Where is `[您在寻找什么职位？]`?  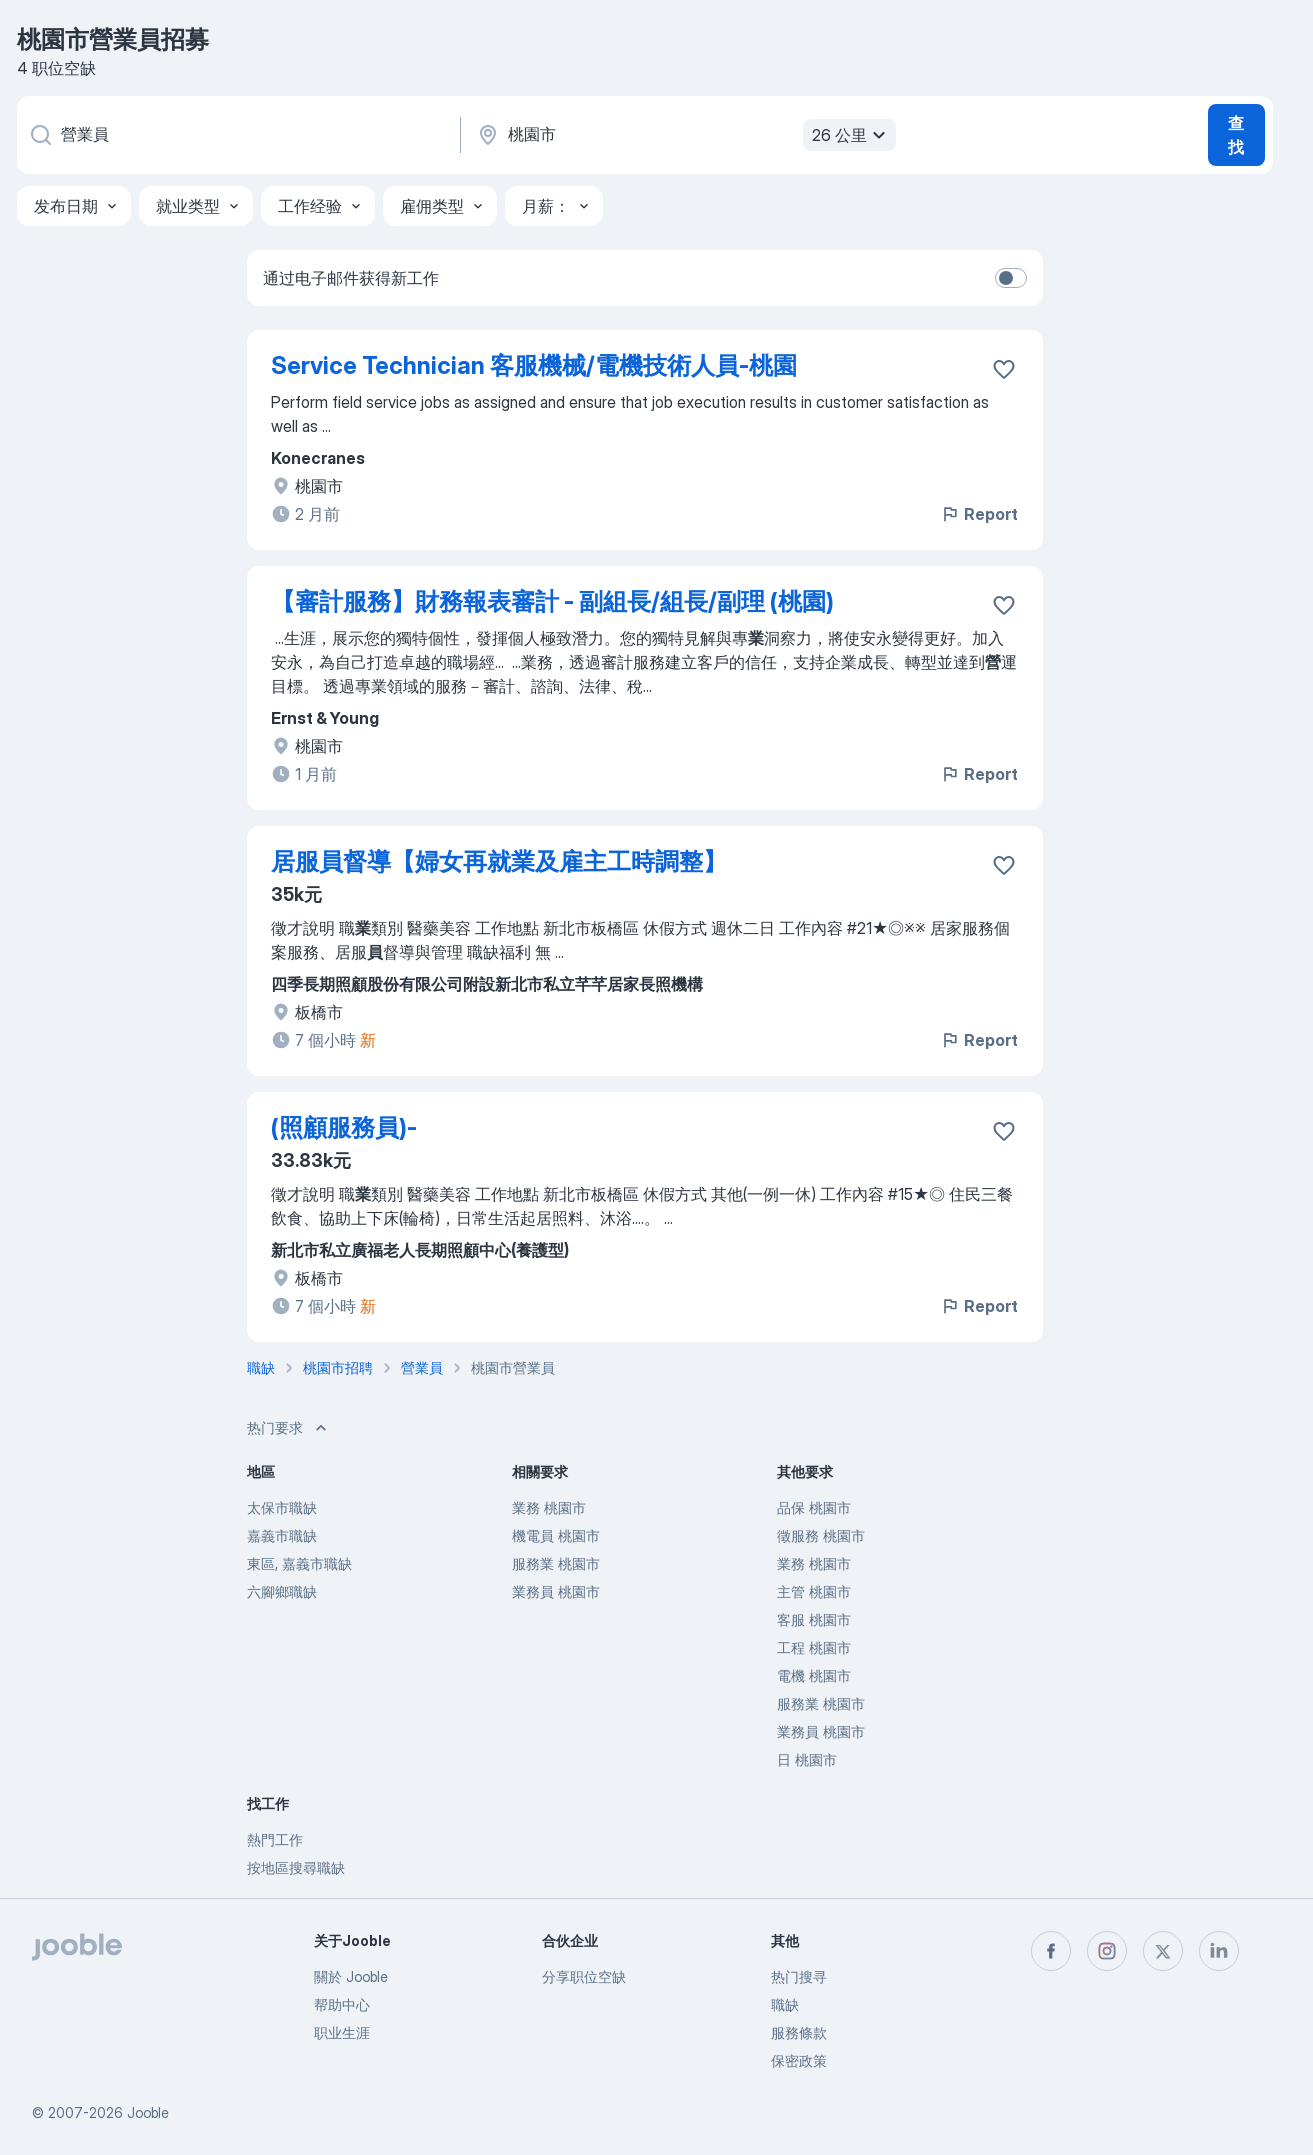 [您在寻找什么职位？] is located at coordinates (237, 135).